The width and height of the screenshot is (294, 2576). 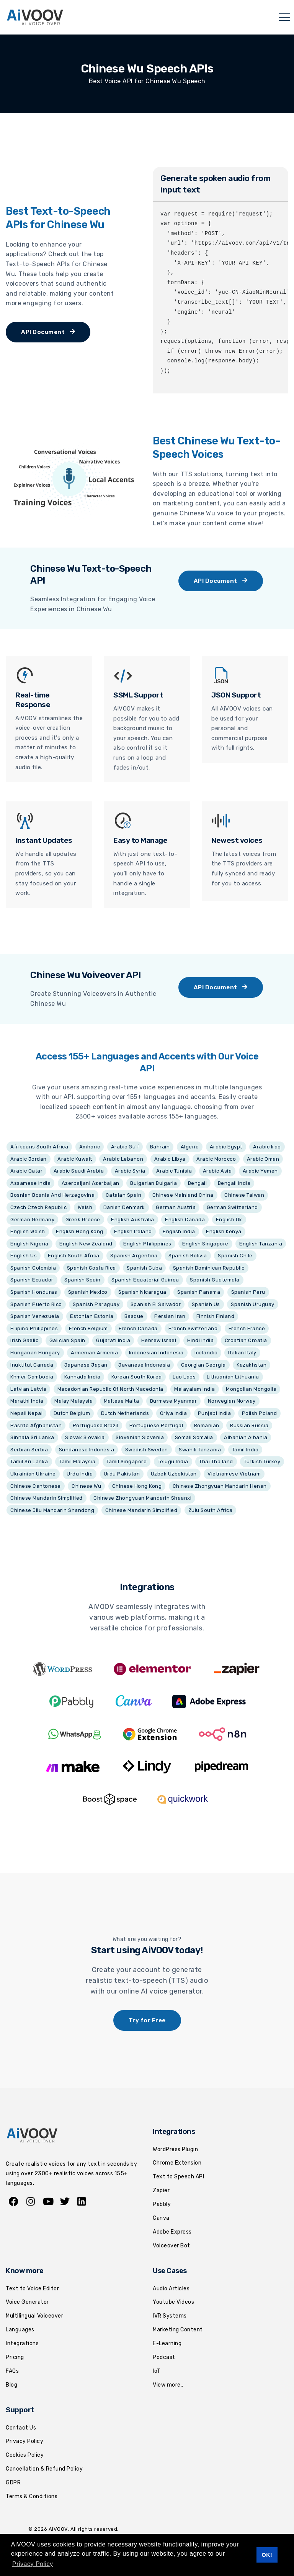 What do you see at coordinates (80, 1474) in the screenshot?
I see `Urdu India` at bounding box center [80, 1474].